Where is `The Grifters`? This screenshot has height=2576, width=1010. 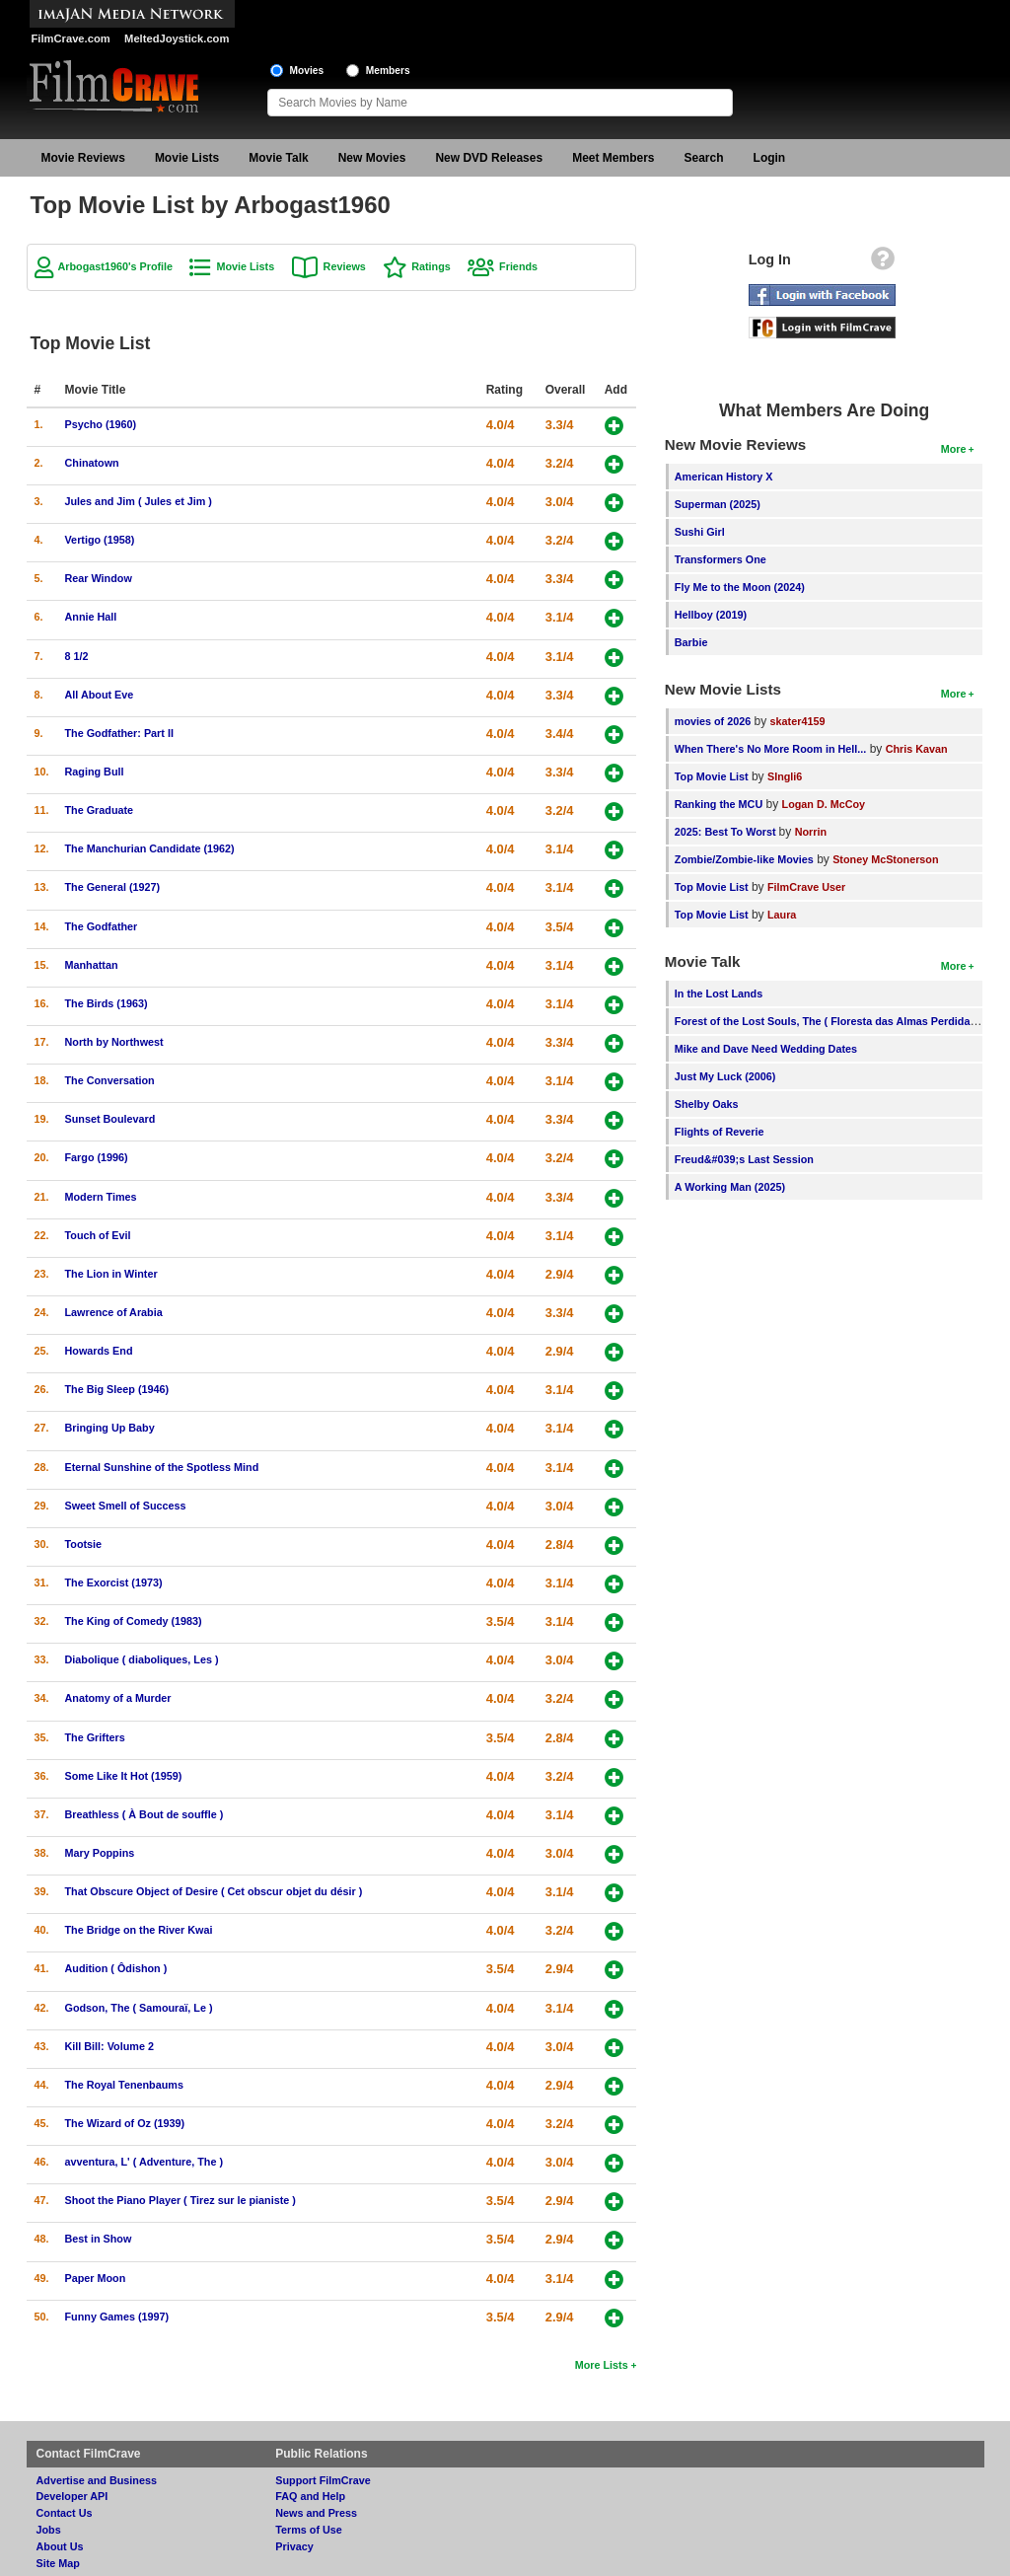
The Grifters is located at coordinates (95, 1737).